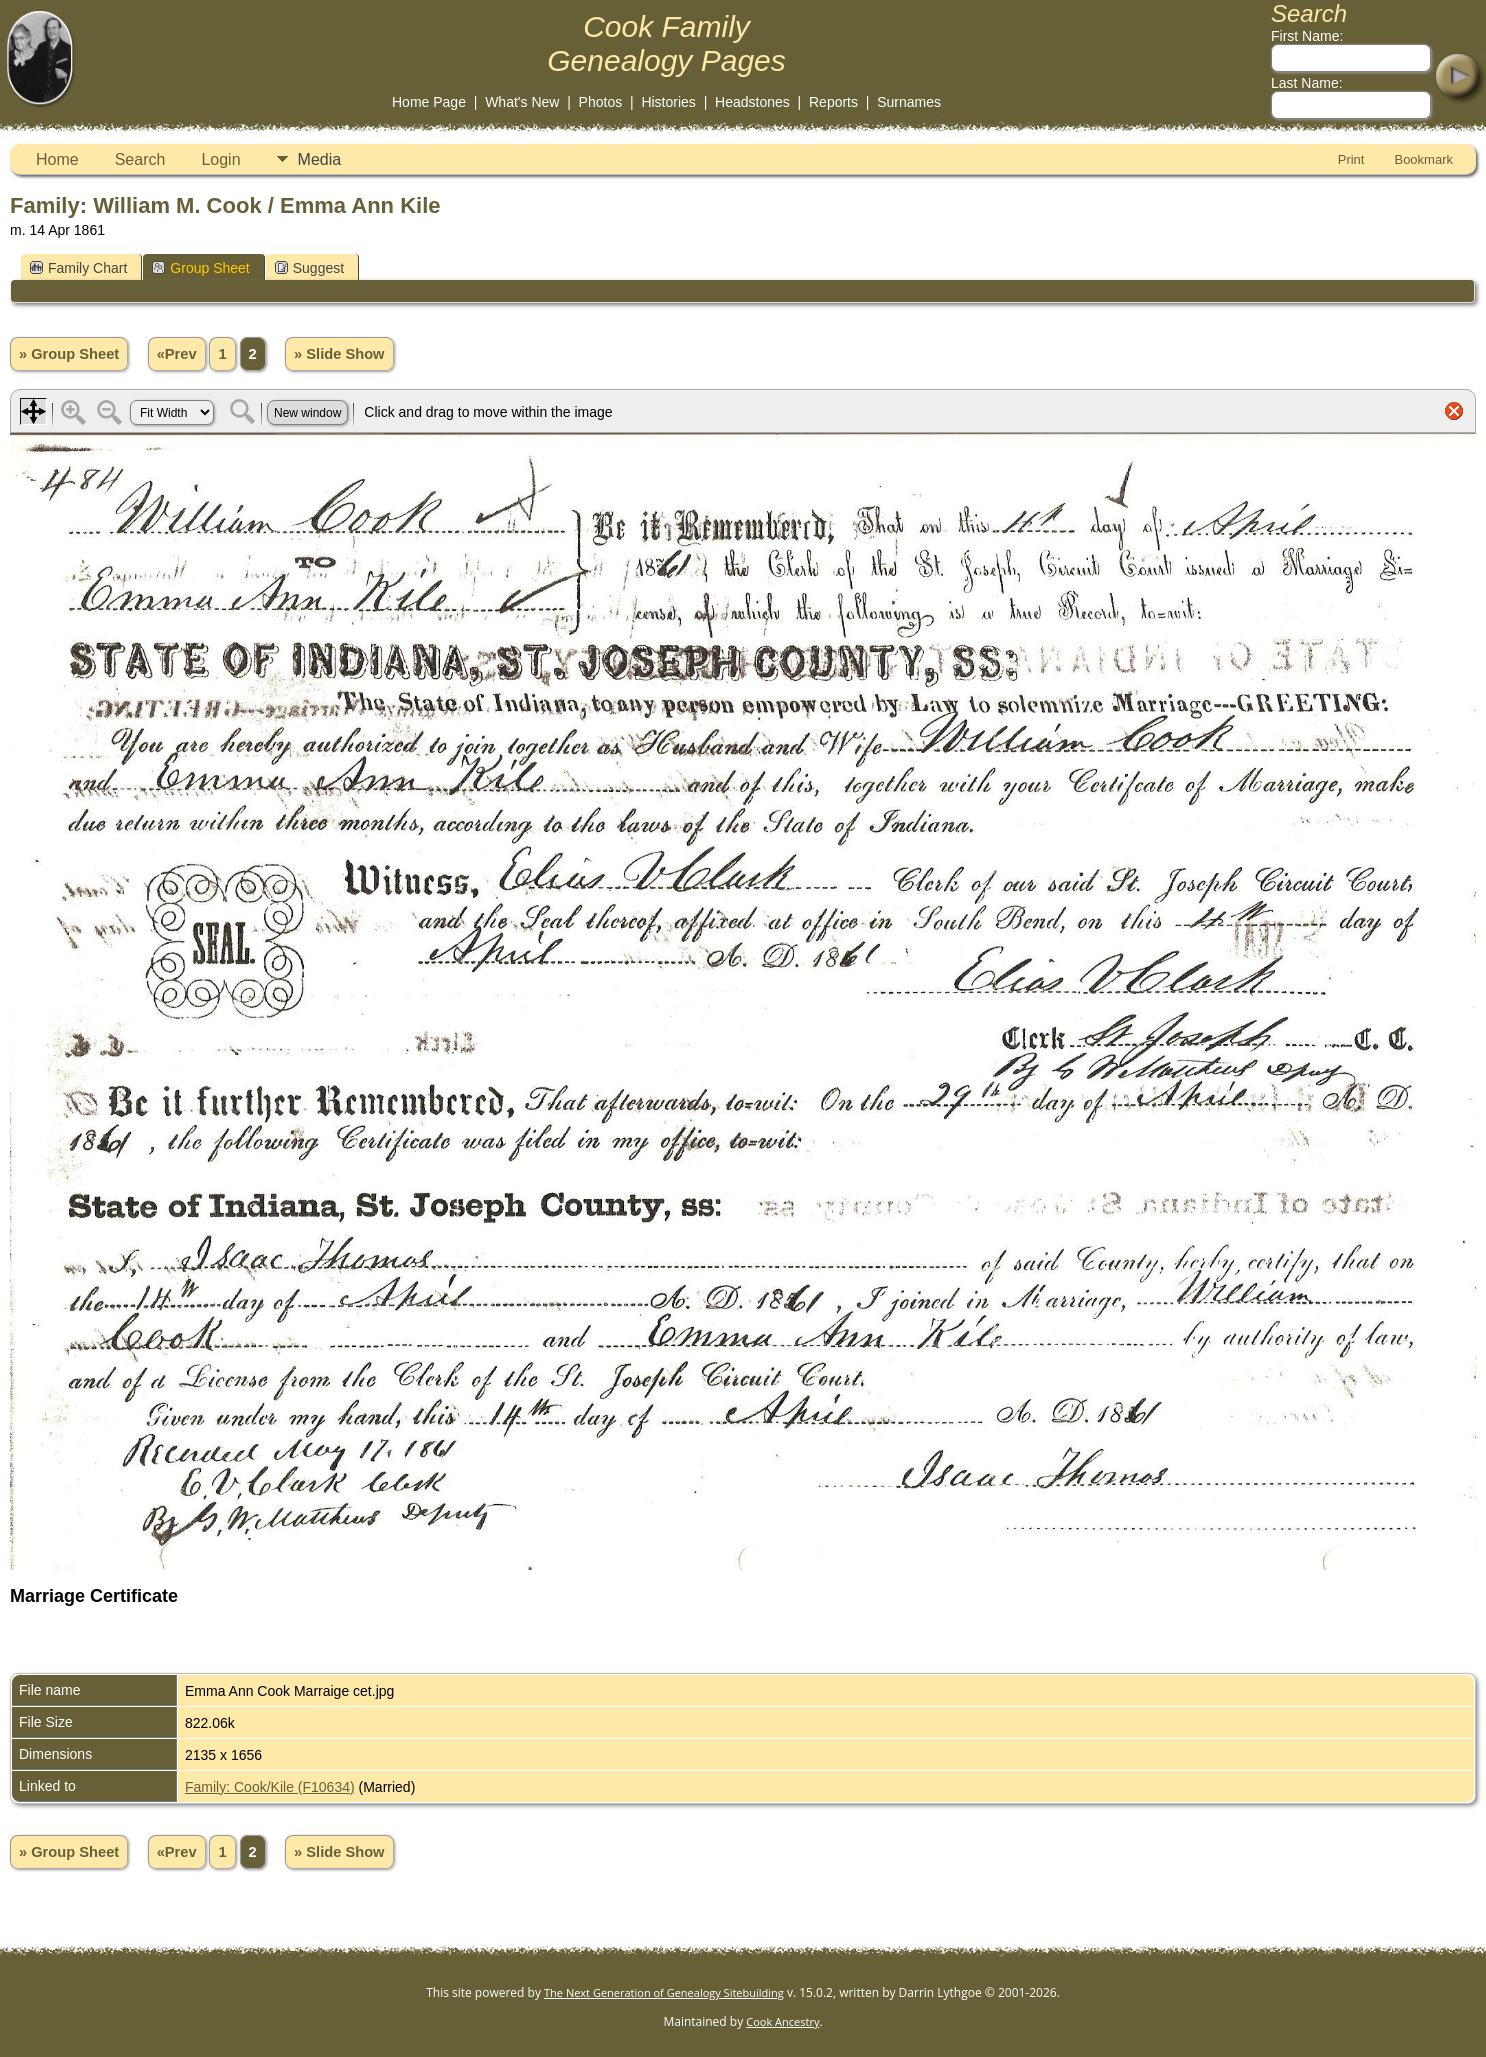 This screenshot has height=2057, width=1486. What do you see at coordinates (320, 159) in the screenshot?
I see `Media` at bounding box center [320, 159].